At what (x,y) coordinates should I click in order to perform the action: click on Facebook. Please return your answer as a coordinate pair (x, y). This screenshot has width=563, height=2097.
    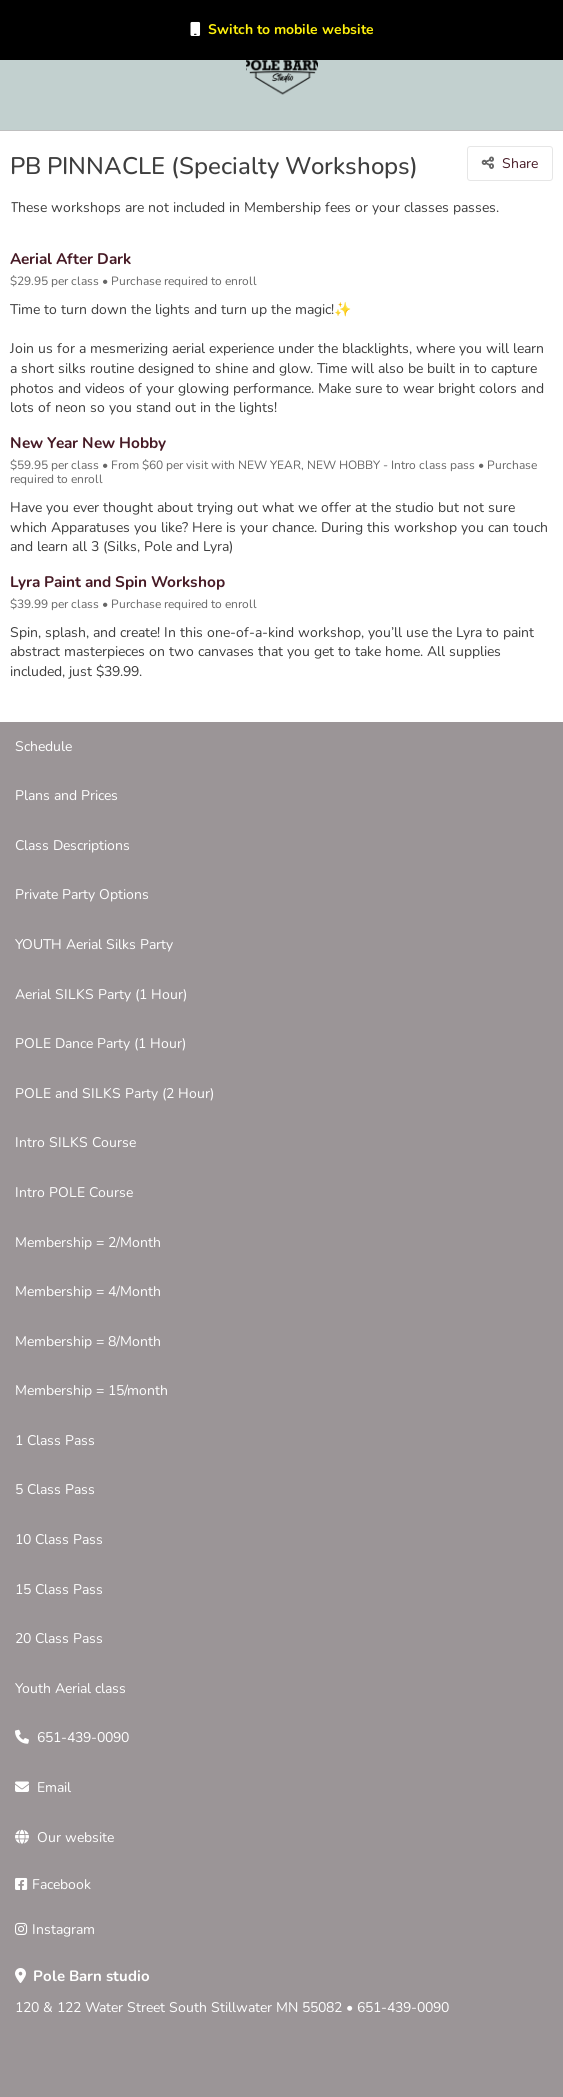
    Looking at the image, I should click on (61, 1884).